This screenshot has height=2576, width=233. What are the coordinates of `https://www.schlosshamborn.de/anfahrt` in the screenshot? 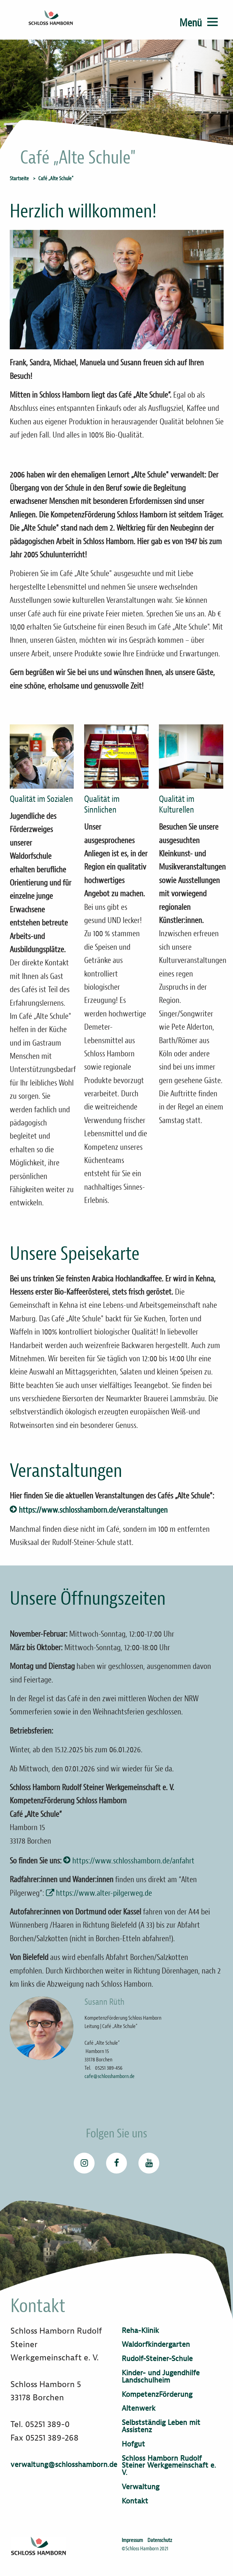 It's located at (133, 1861).